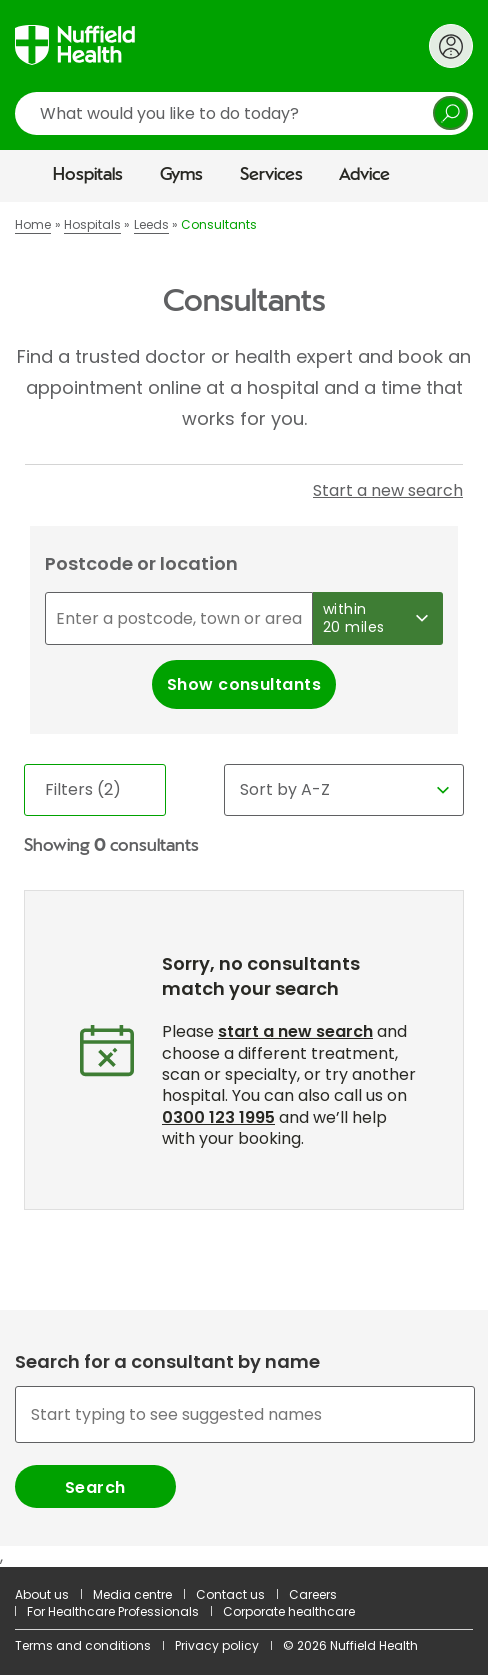 The height and width of the screenshot is (1675, 488). What do you see at coordinates (132, 1594) in the screenshot?
I see `Media centre` at bounding box center [132, 1594].